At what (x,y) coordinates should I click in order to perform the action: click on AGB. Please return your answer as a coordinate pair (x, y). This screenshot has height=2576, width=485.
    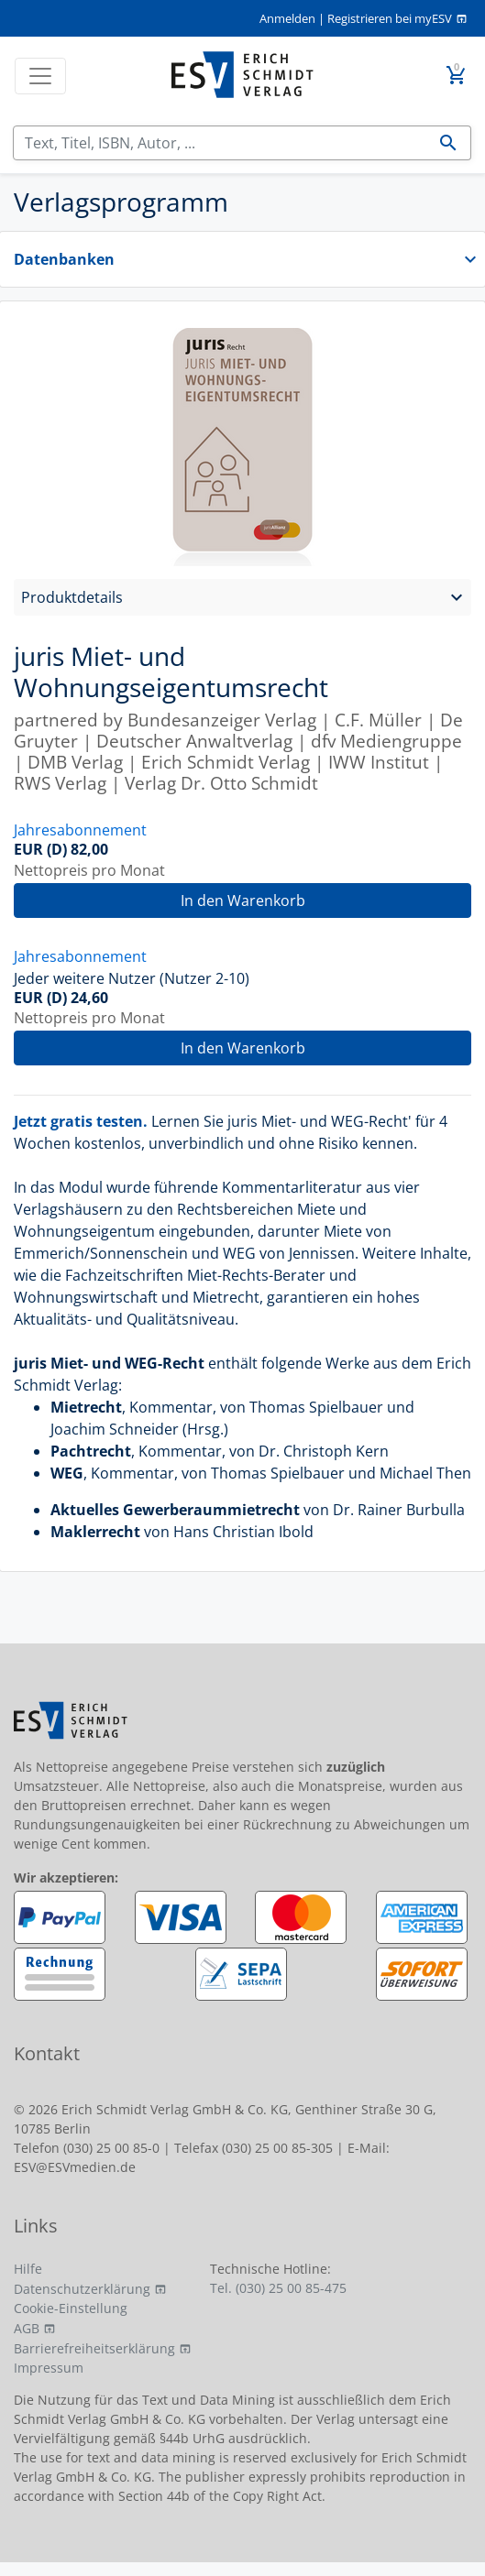
    Looking at the image, I should click on (26, 2328).